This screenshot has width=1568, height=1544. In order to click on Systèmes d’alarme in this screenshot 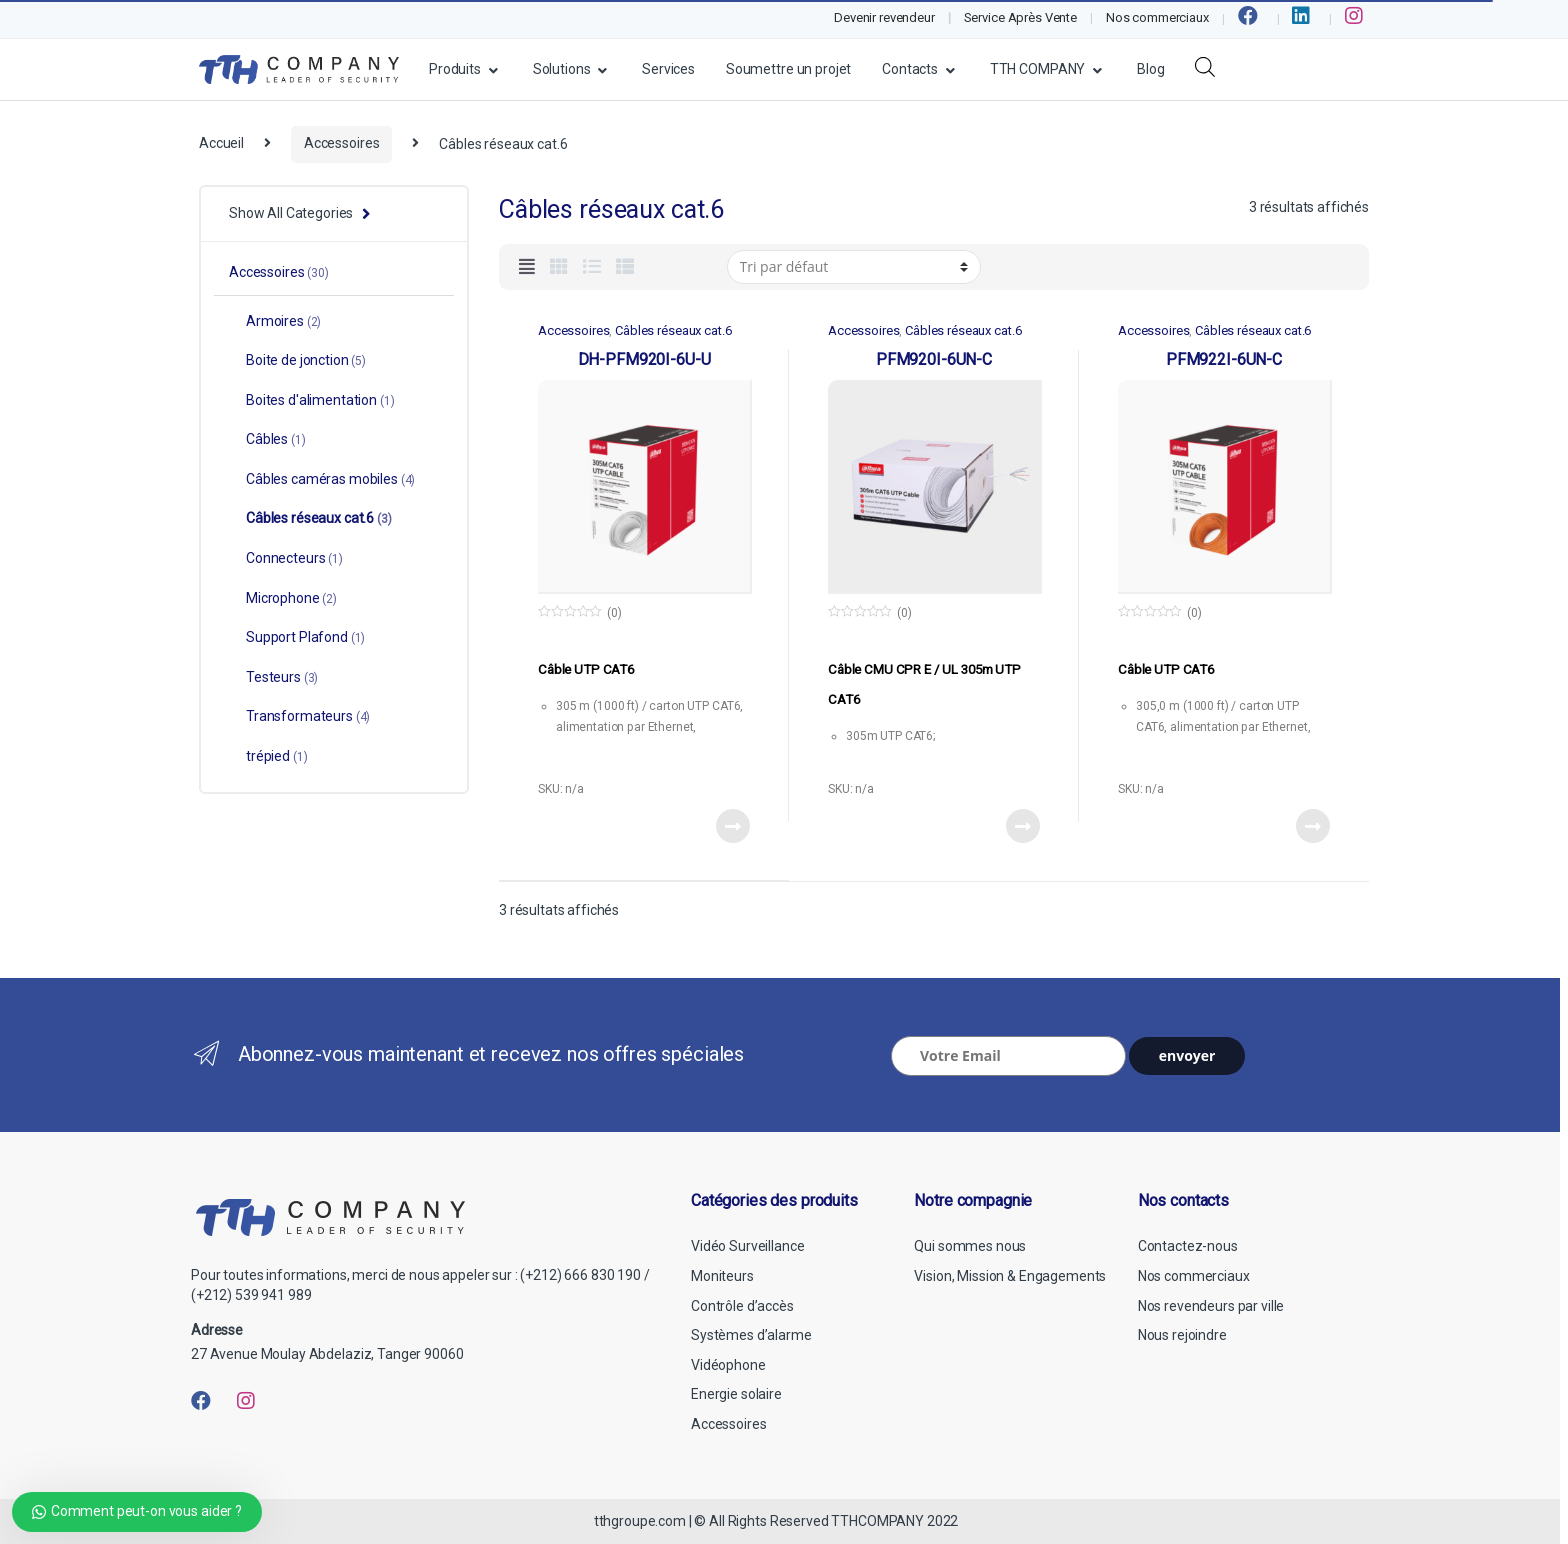, I will do `click(751, 1335)`.